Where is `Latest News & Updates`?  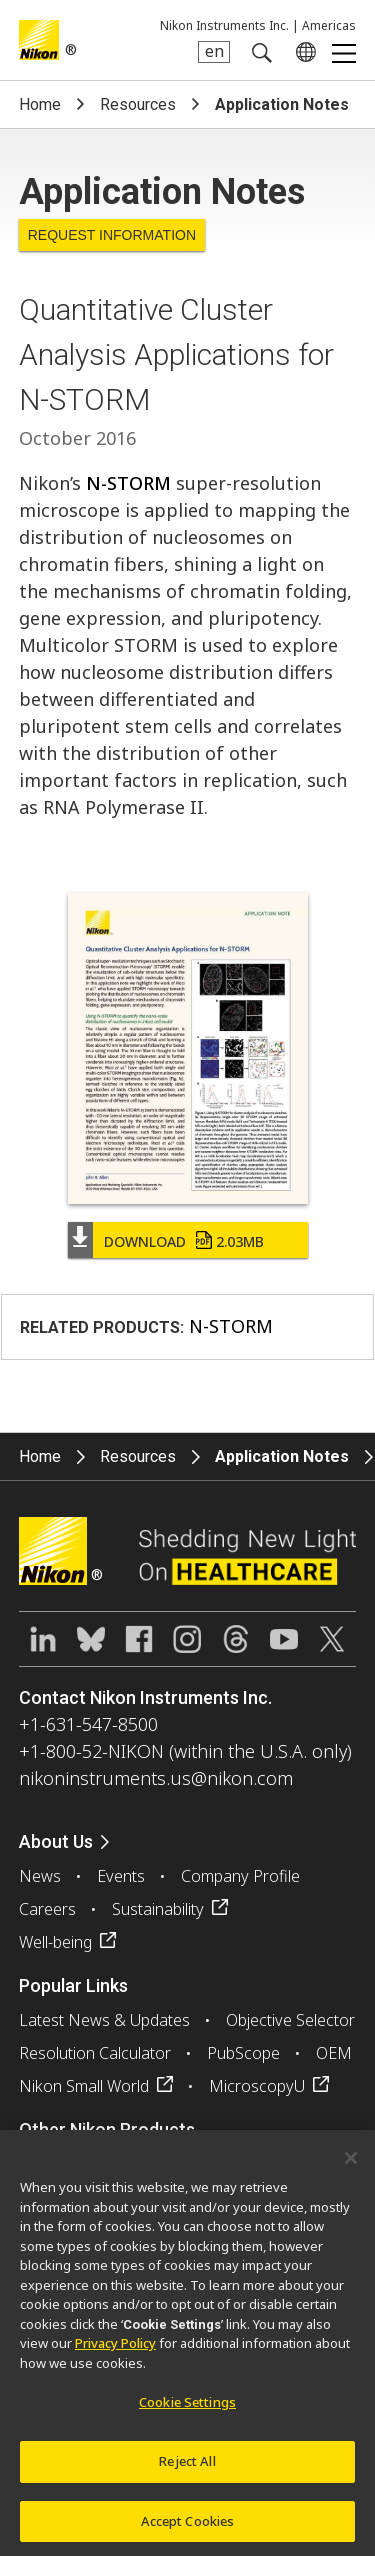
Latest News & Updates is located at coordinates (104, 2020).